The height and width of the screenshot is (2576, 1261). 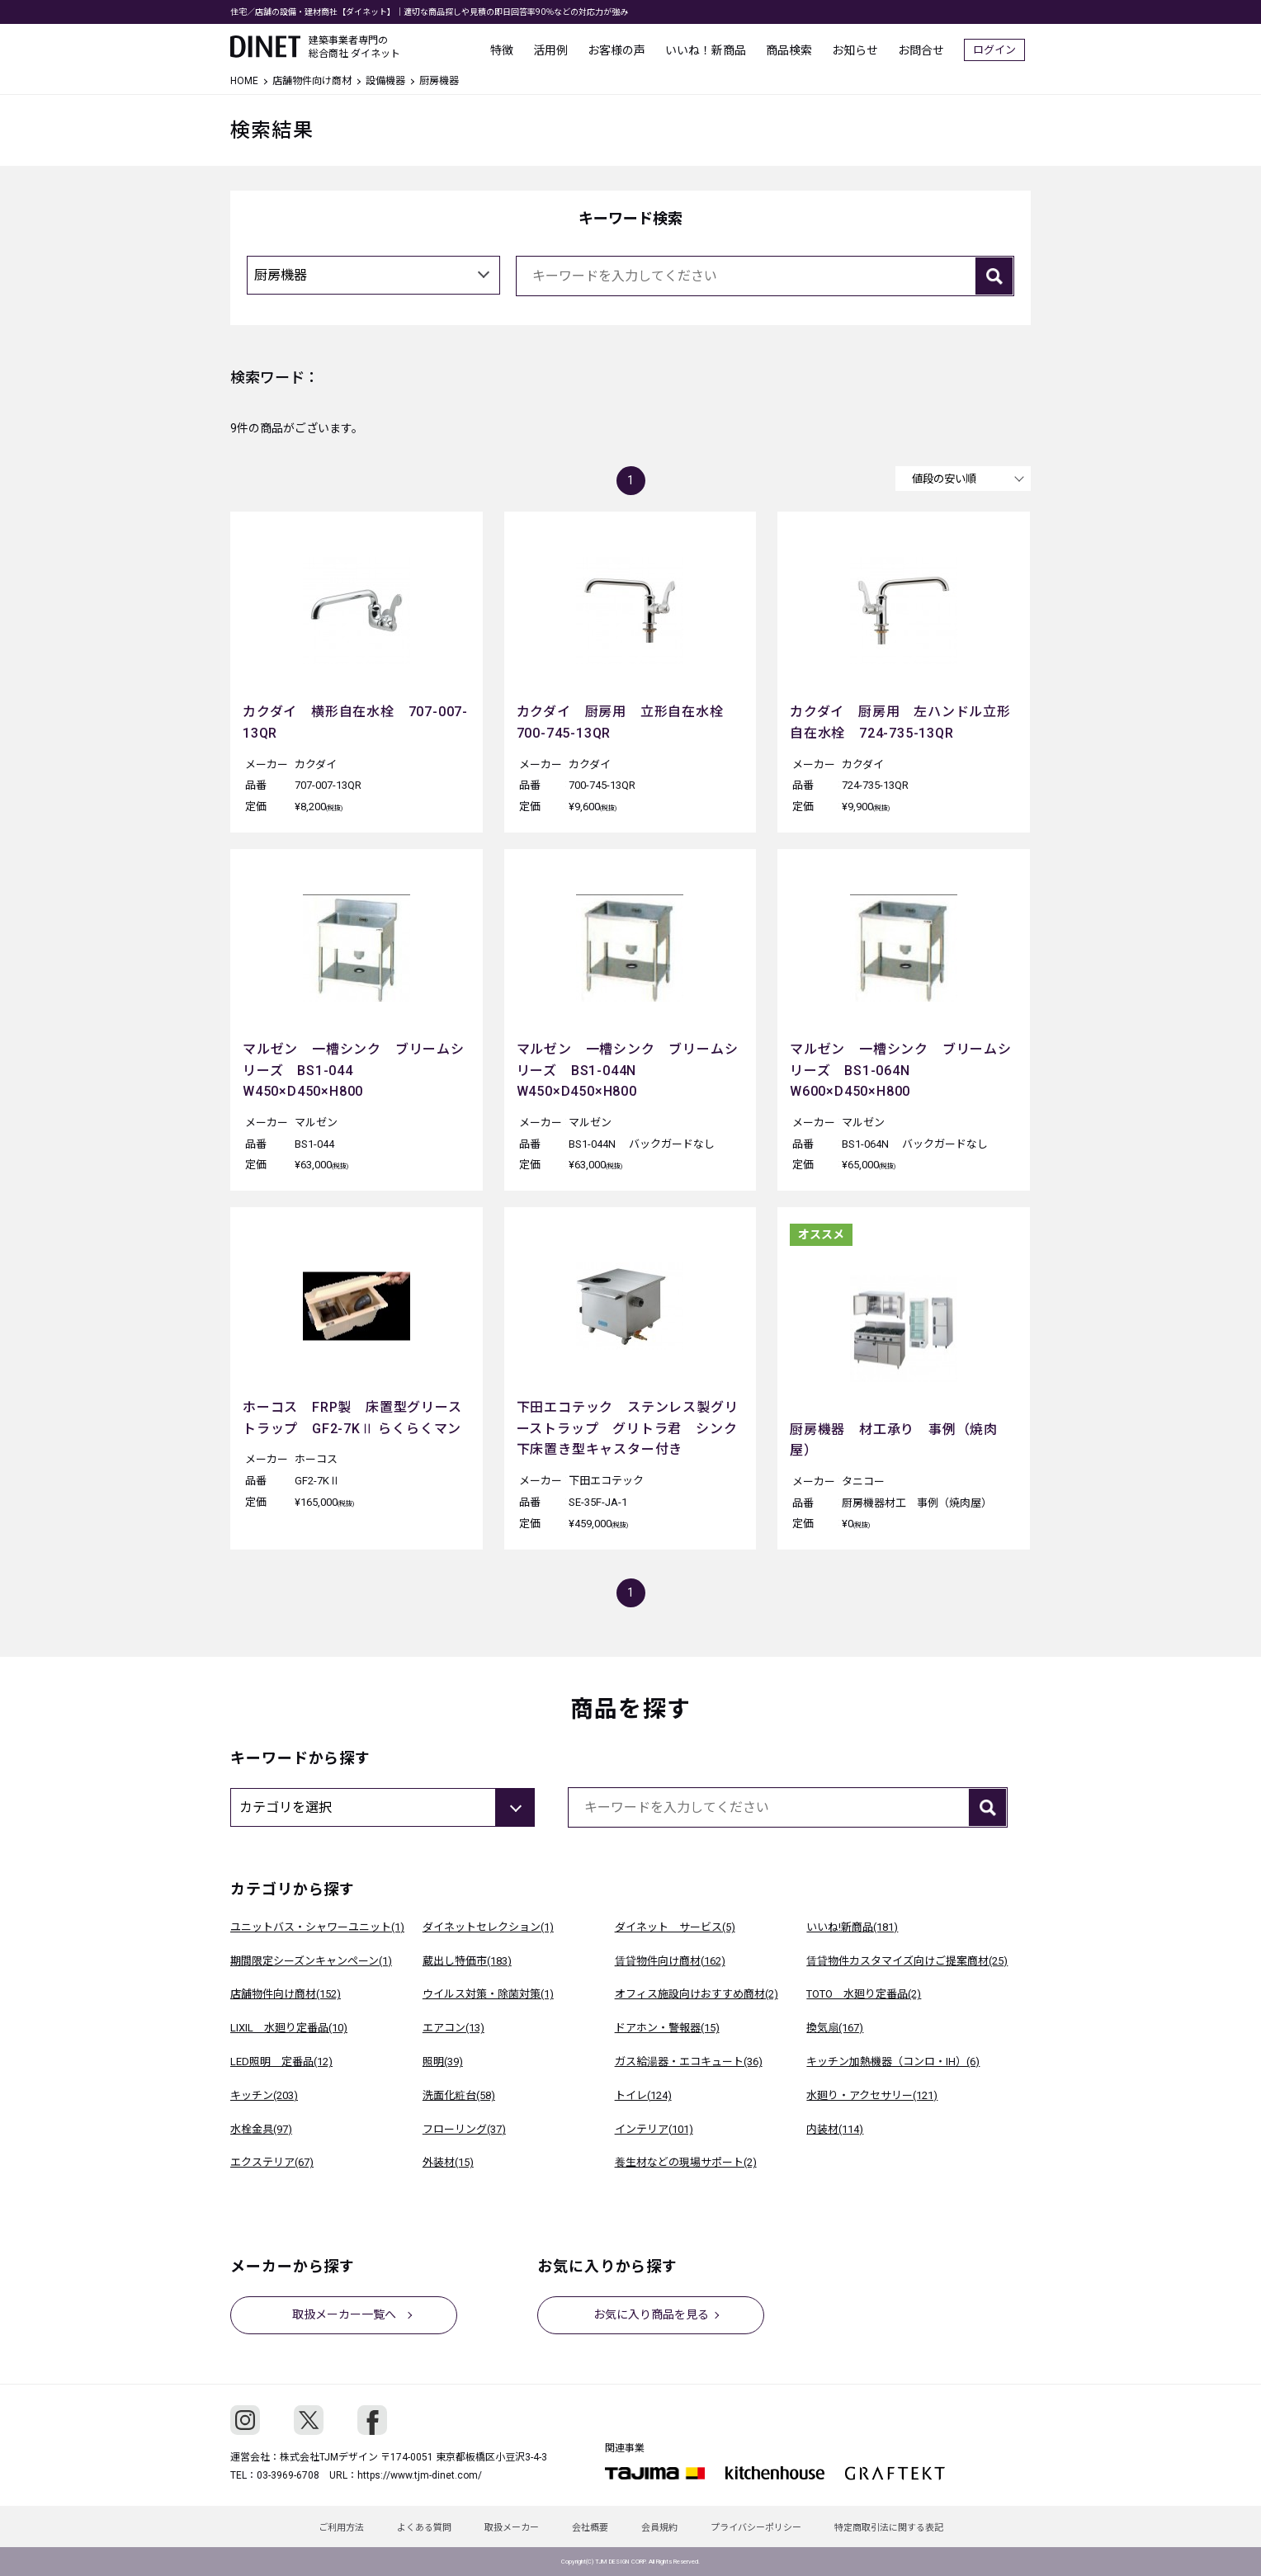 I want to click on TOTO 水廻り定番品(2), so click(x=863, y=1994).